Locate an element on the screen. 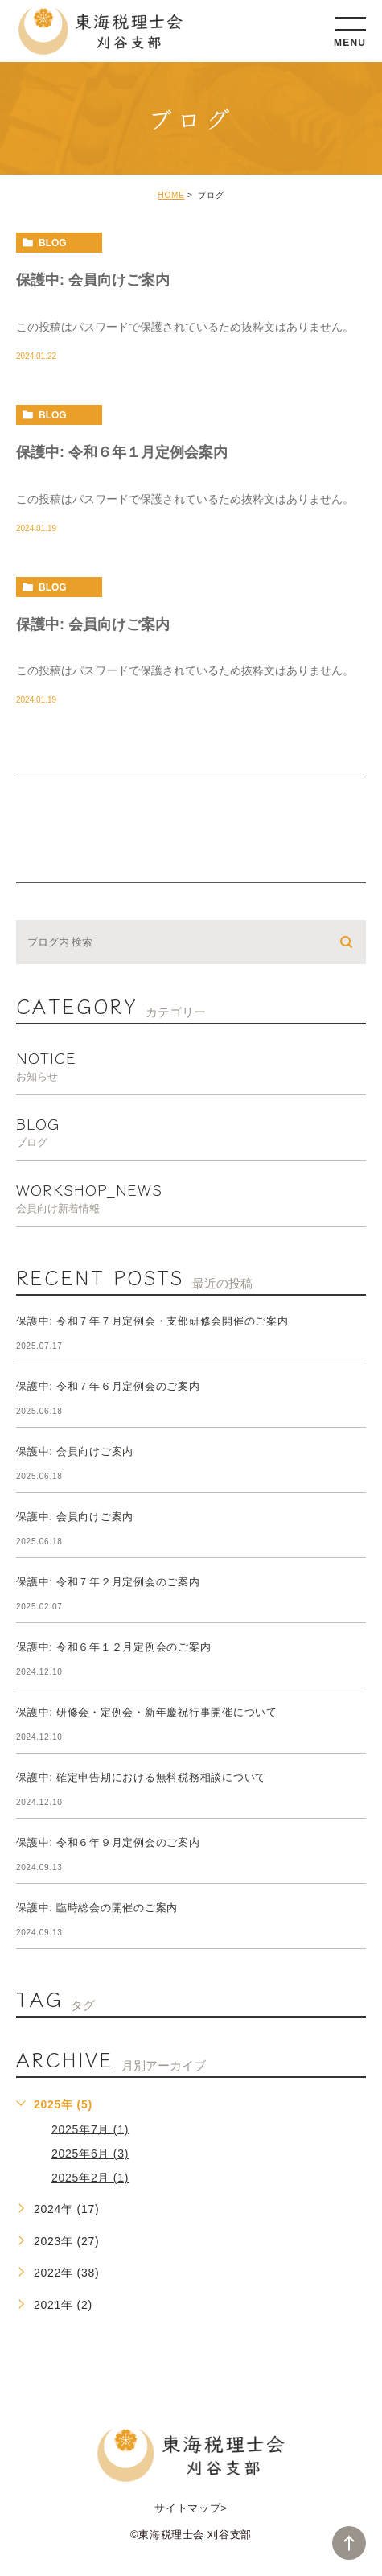 The height and width of the screenshot is (2576, 382). HOME is located at coordinates (171, 195).